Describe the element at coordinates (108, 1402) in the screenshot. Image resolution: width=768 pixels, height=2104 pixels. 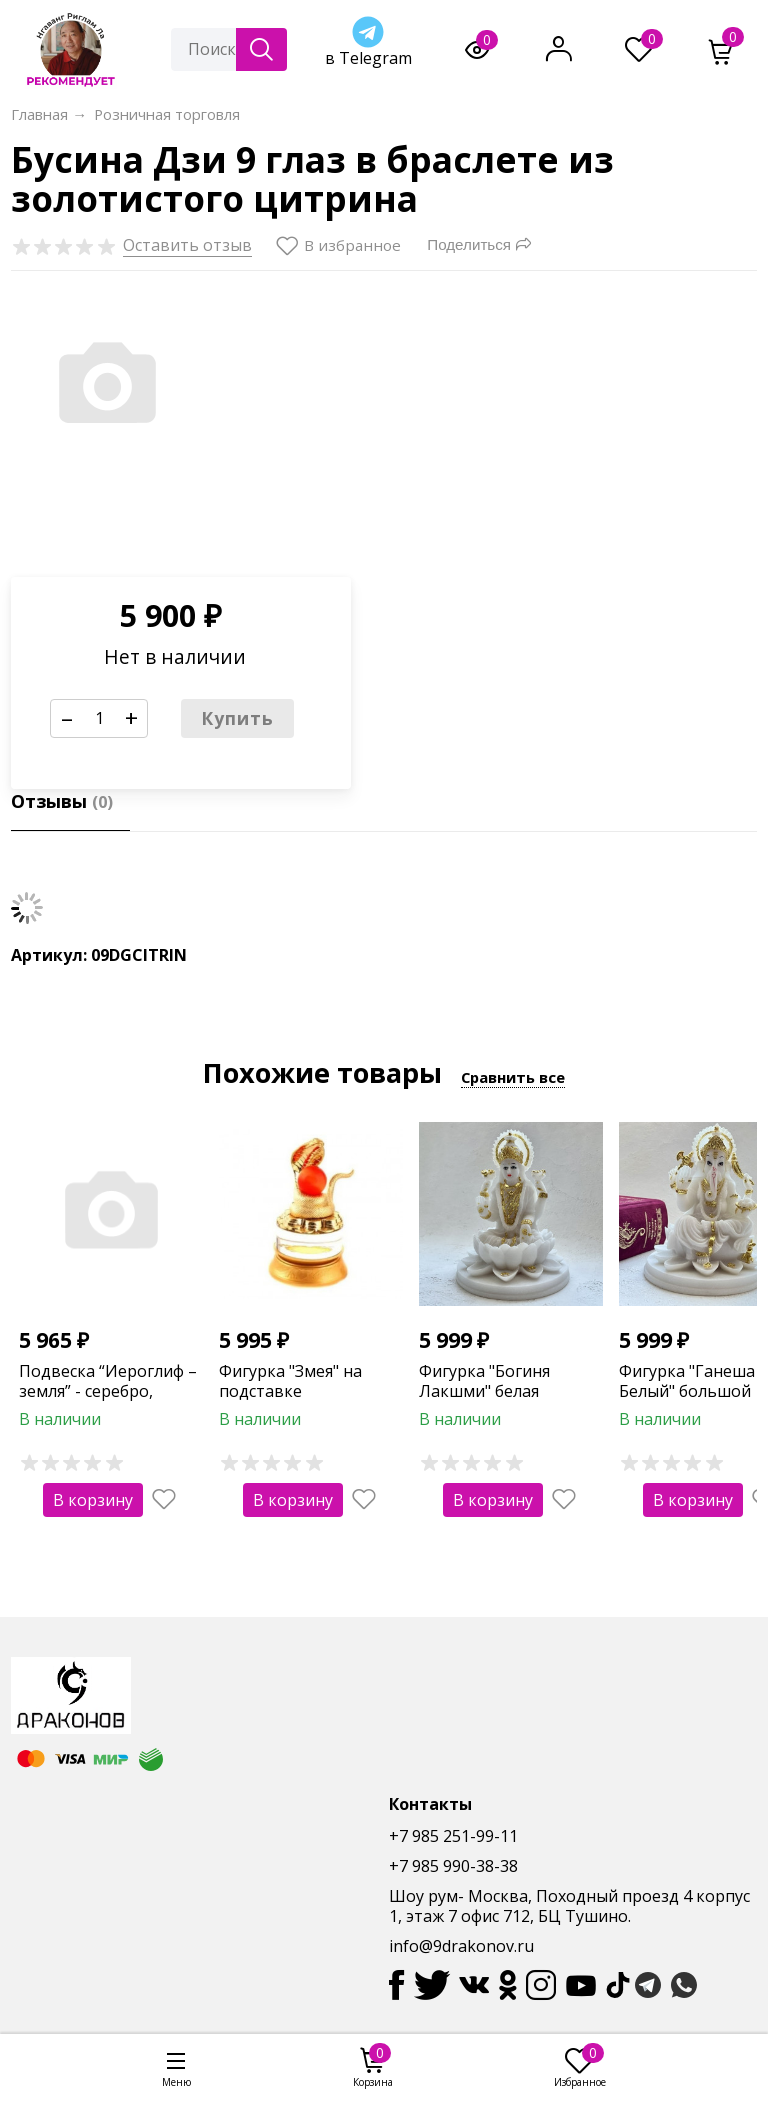
I see `Подвеска “Иероглиф – земля” - серебро, покрытое родием ( 2,68 гр.)` at that location.